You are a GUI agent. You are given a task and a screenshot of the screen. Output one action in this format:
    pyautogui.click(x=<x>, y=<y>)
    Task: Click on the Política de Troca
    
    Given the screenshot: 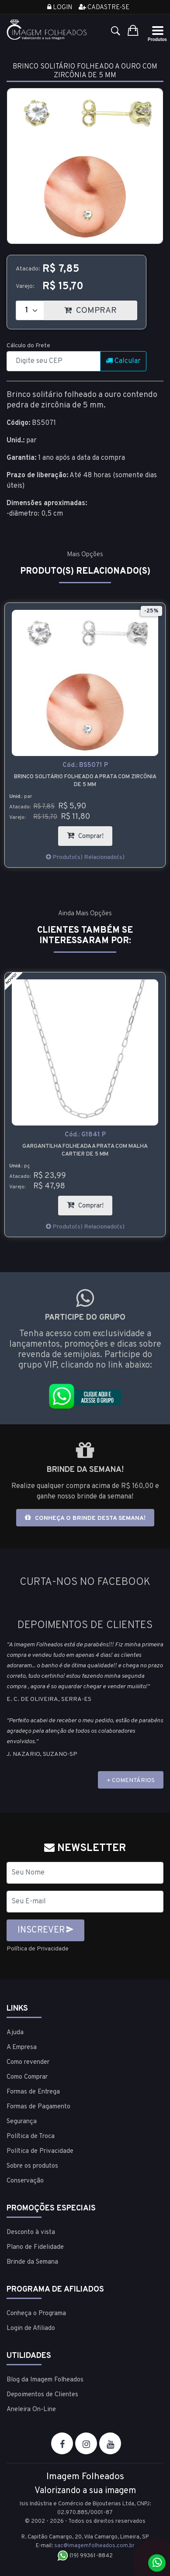 What is the action you would take?
    pyautogui.click(x=31, y=2136)
    